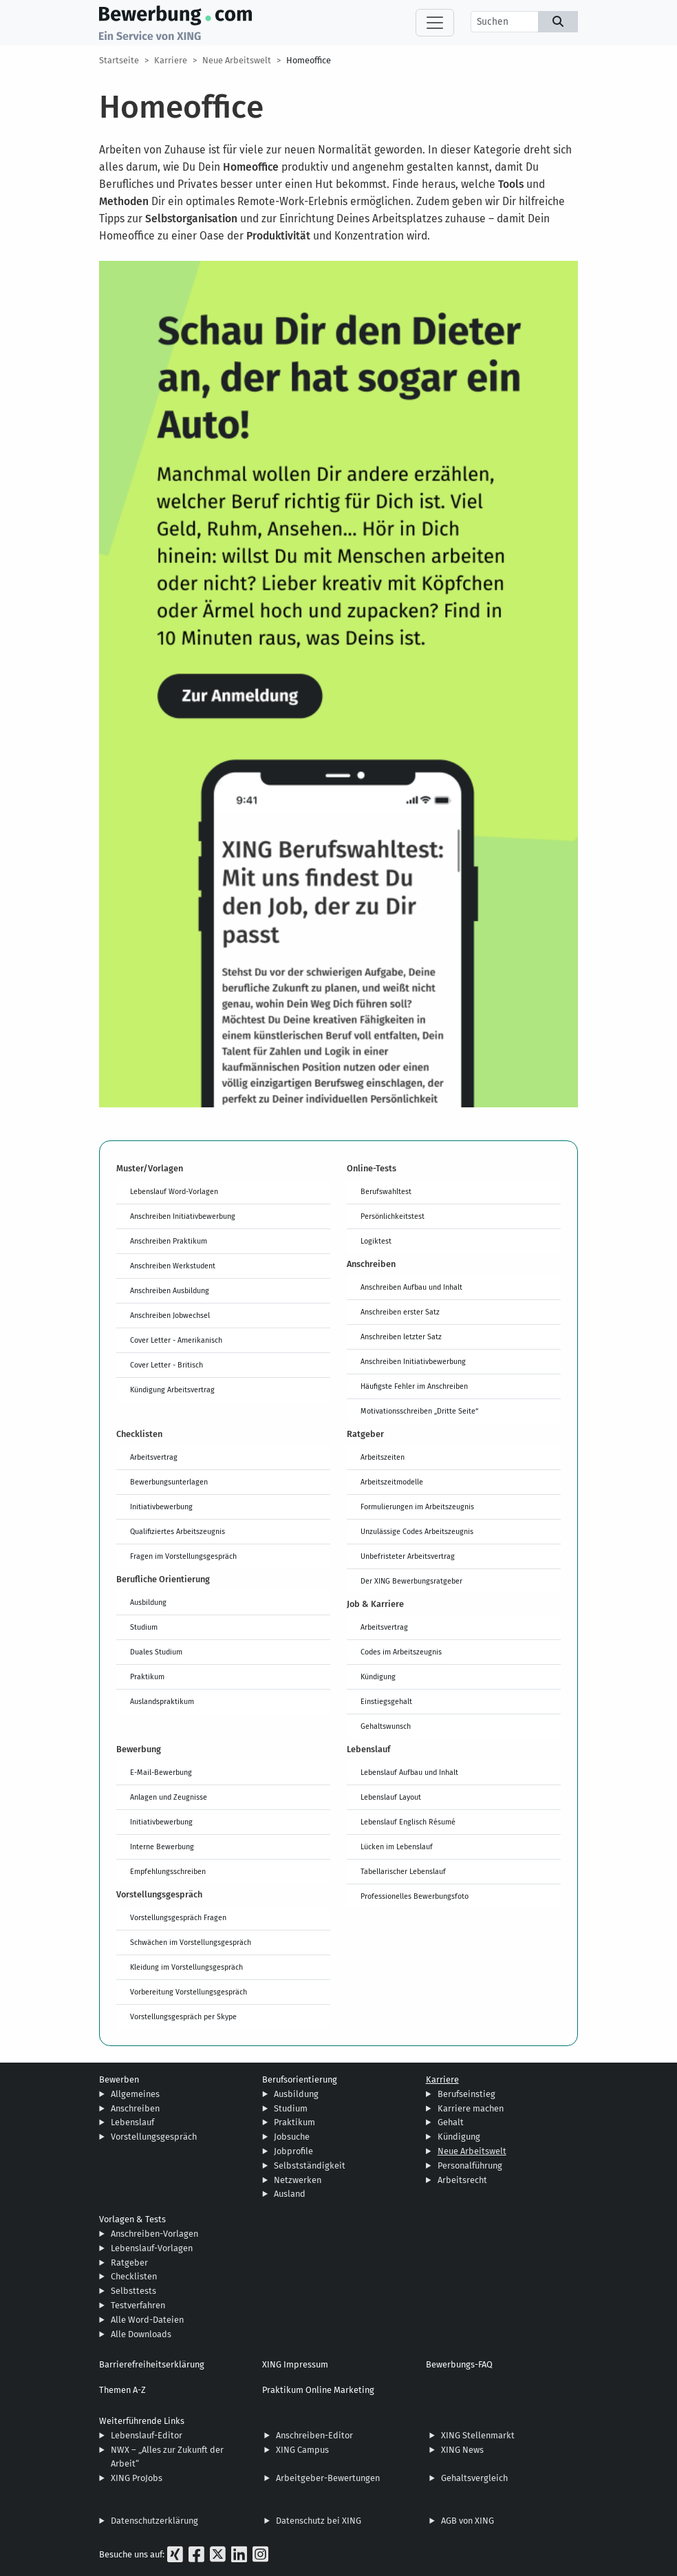  I want to click on Gehaltswunsch, so click(386, 1726).